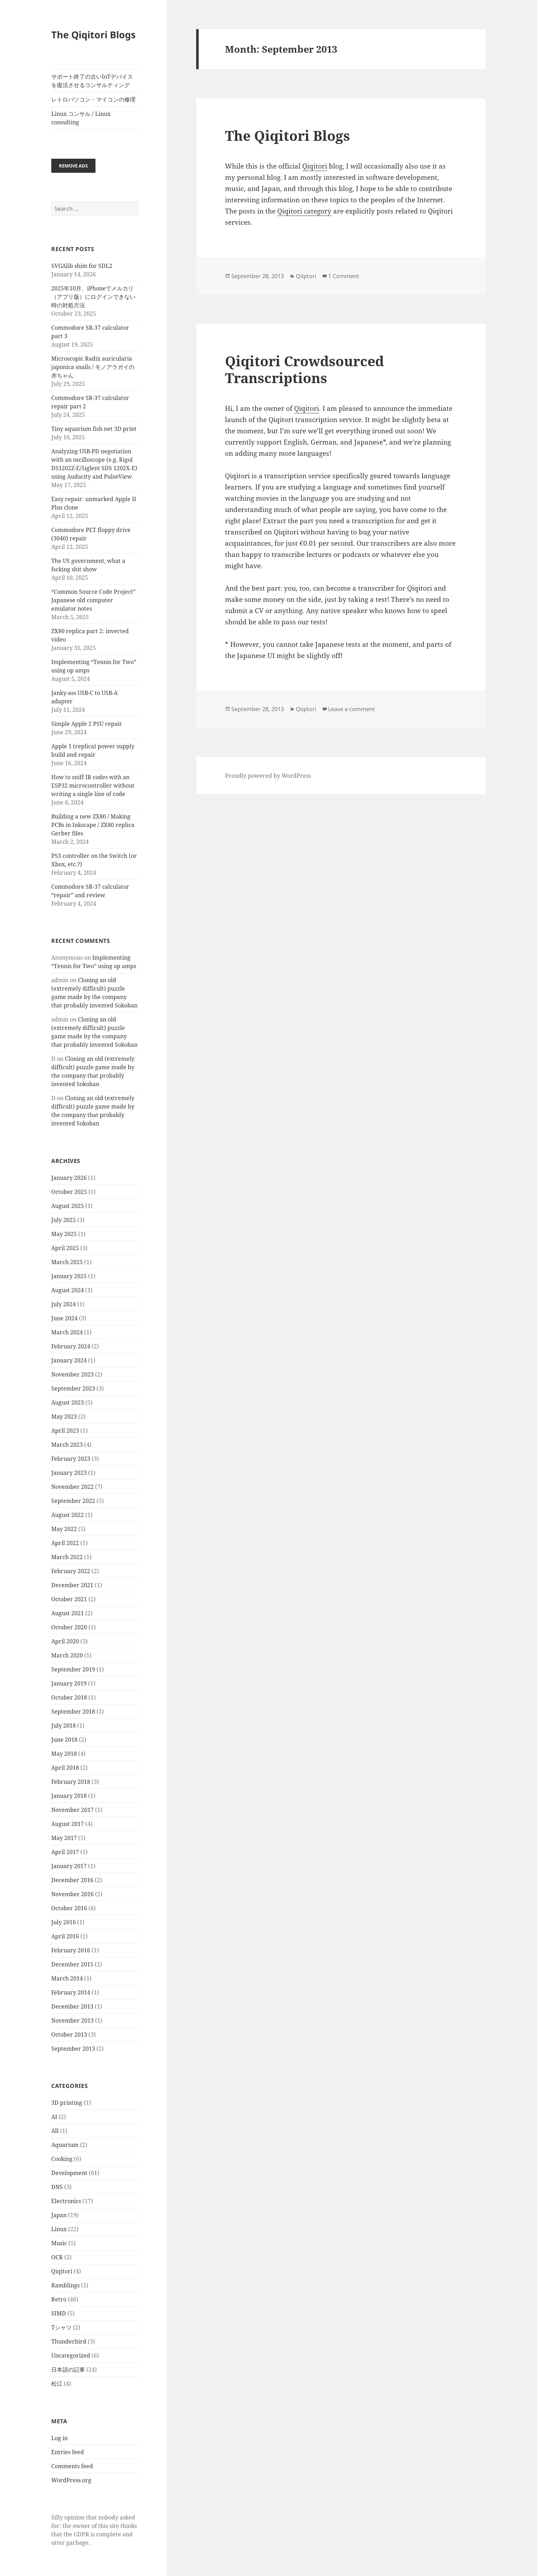  Describe the element at coordinates (86, 724) in the screenshot. I see `Simple Apple 2 PSU repair` at that location.